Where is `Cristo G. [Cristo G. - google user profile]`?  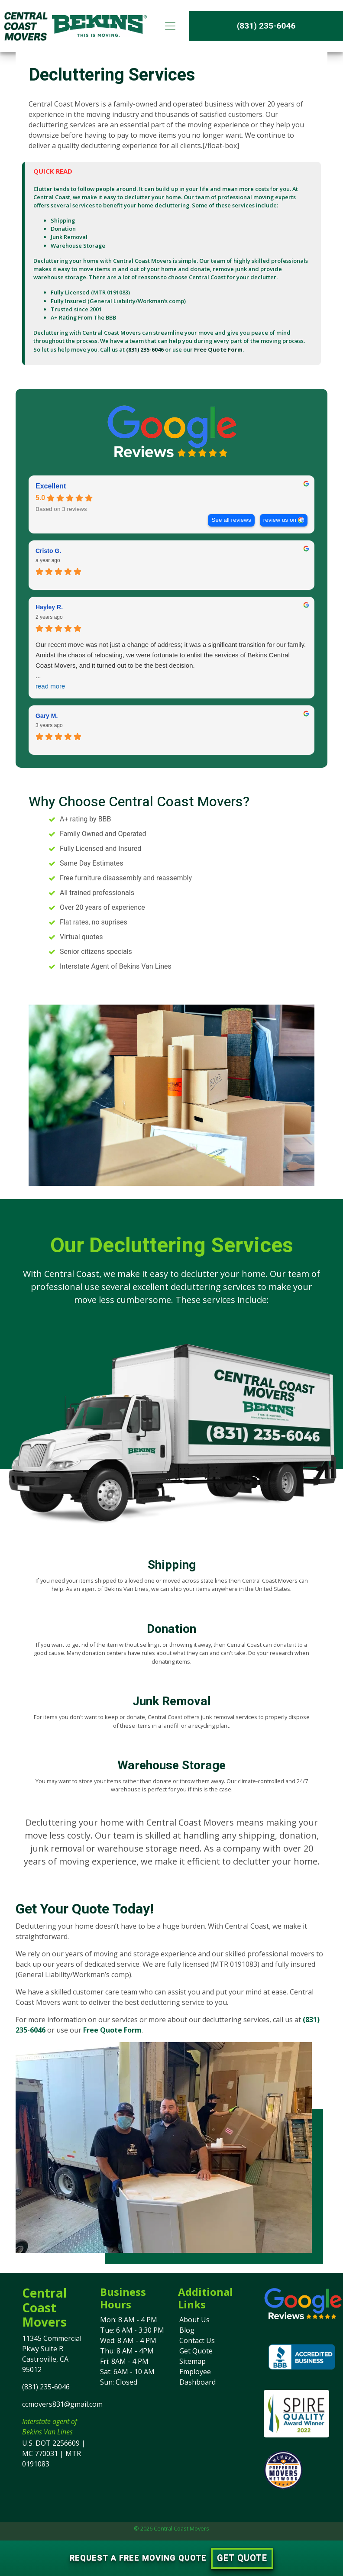
Cristo G. [Cristo G. - google user profile] is located at coordinates (48, 550).